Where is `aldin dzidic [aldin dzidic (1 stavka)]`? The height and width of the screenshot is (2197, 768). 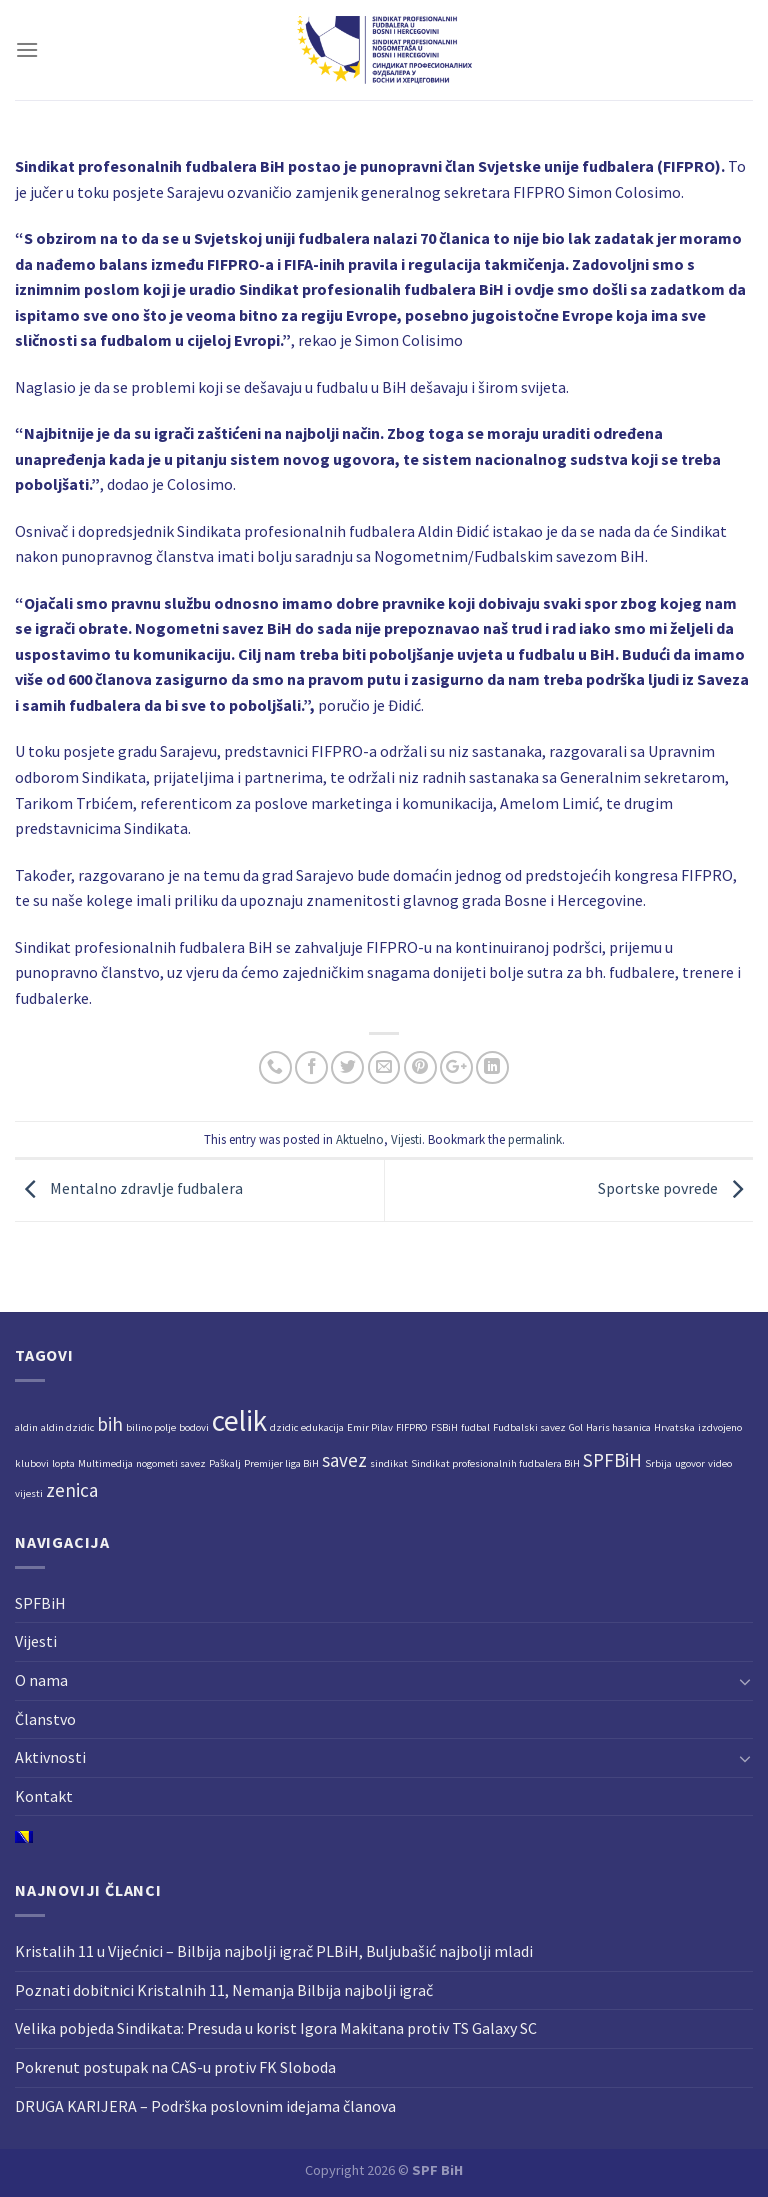
aldin dzidic [aldin dzidic (1 stavka)] is located at coordinates (67, 1427).